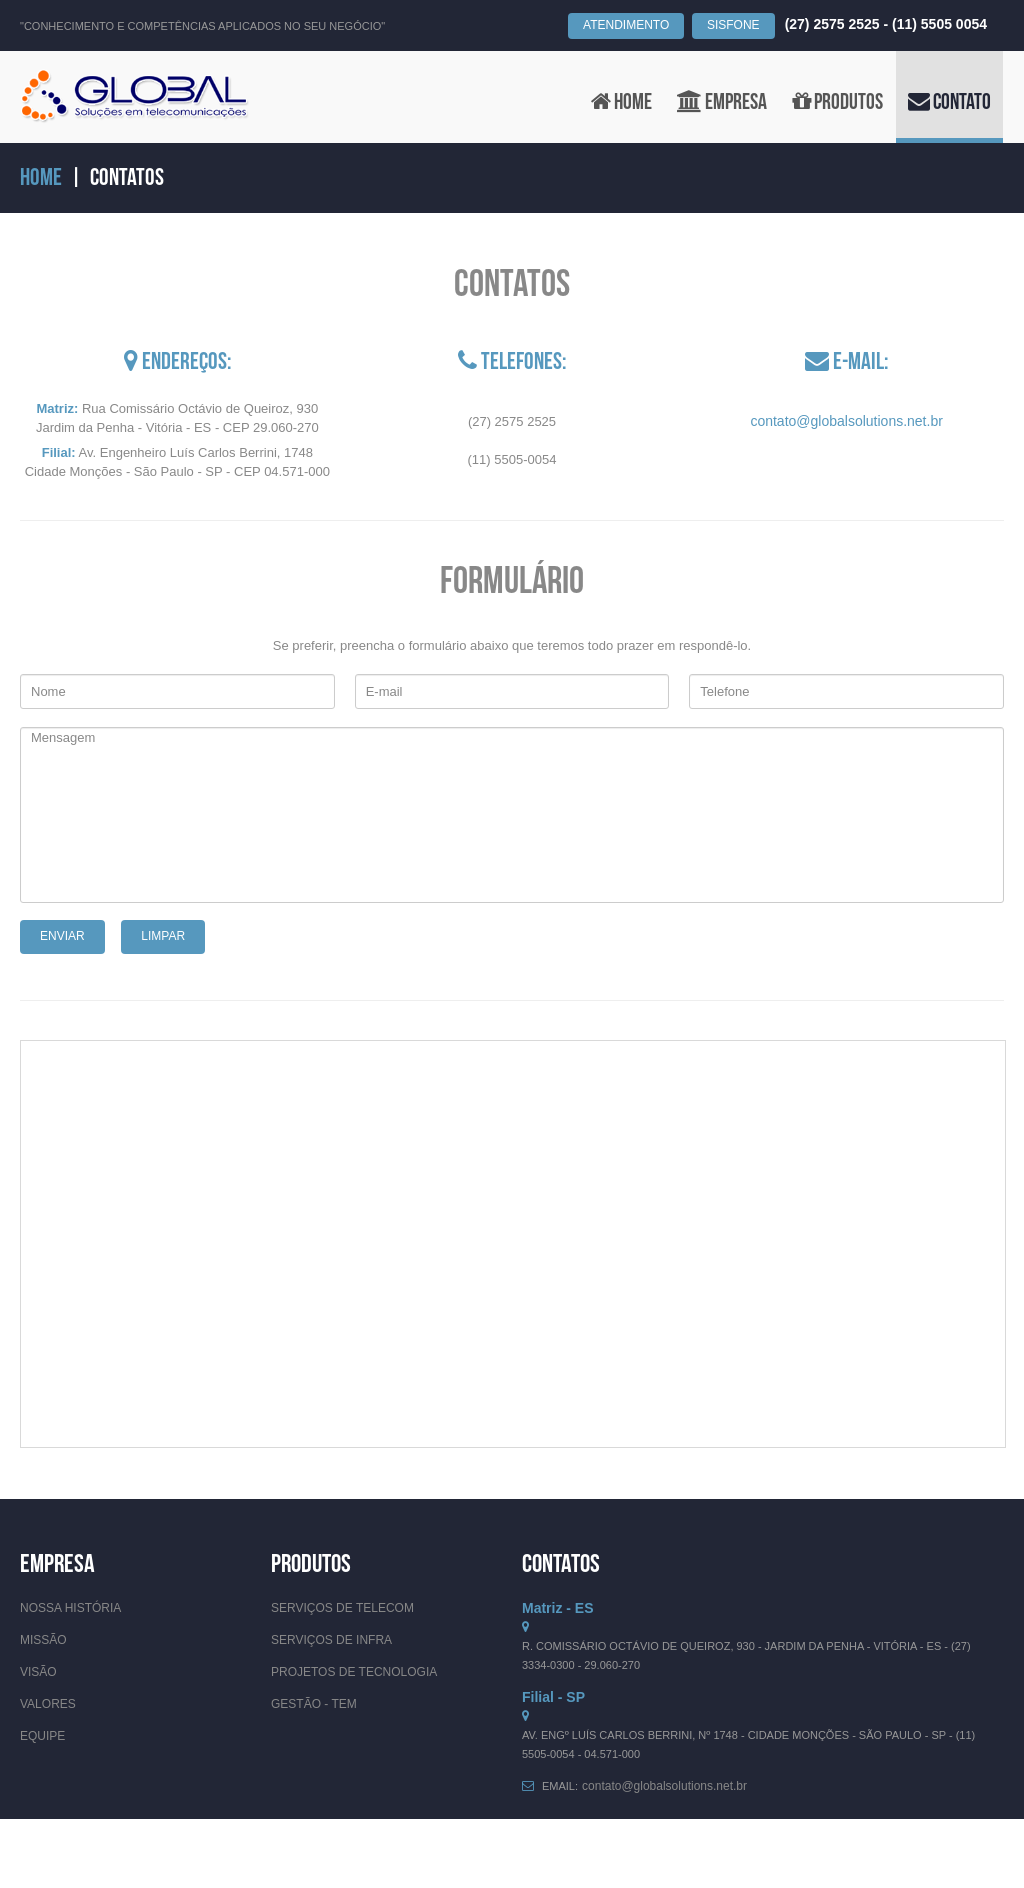  Describe the element at coordinates (846, 421) in the screenshot. I see `contato@globalsolutions.net.br` at that location.